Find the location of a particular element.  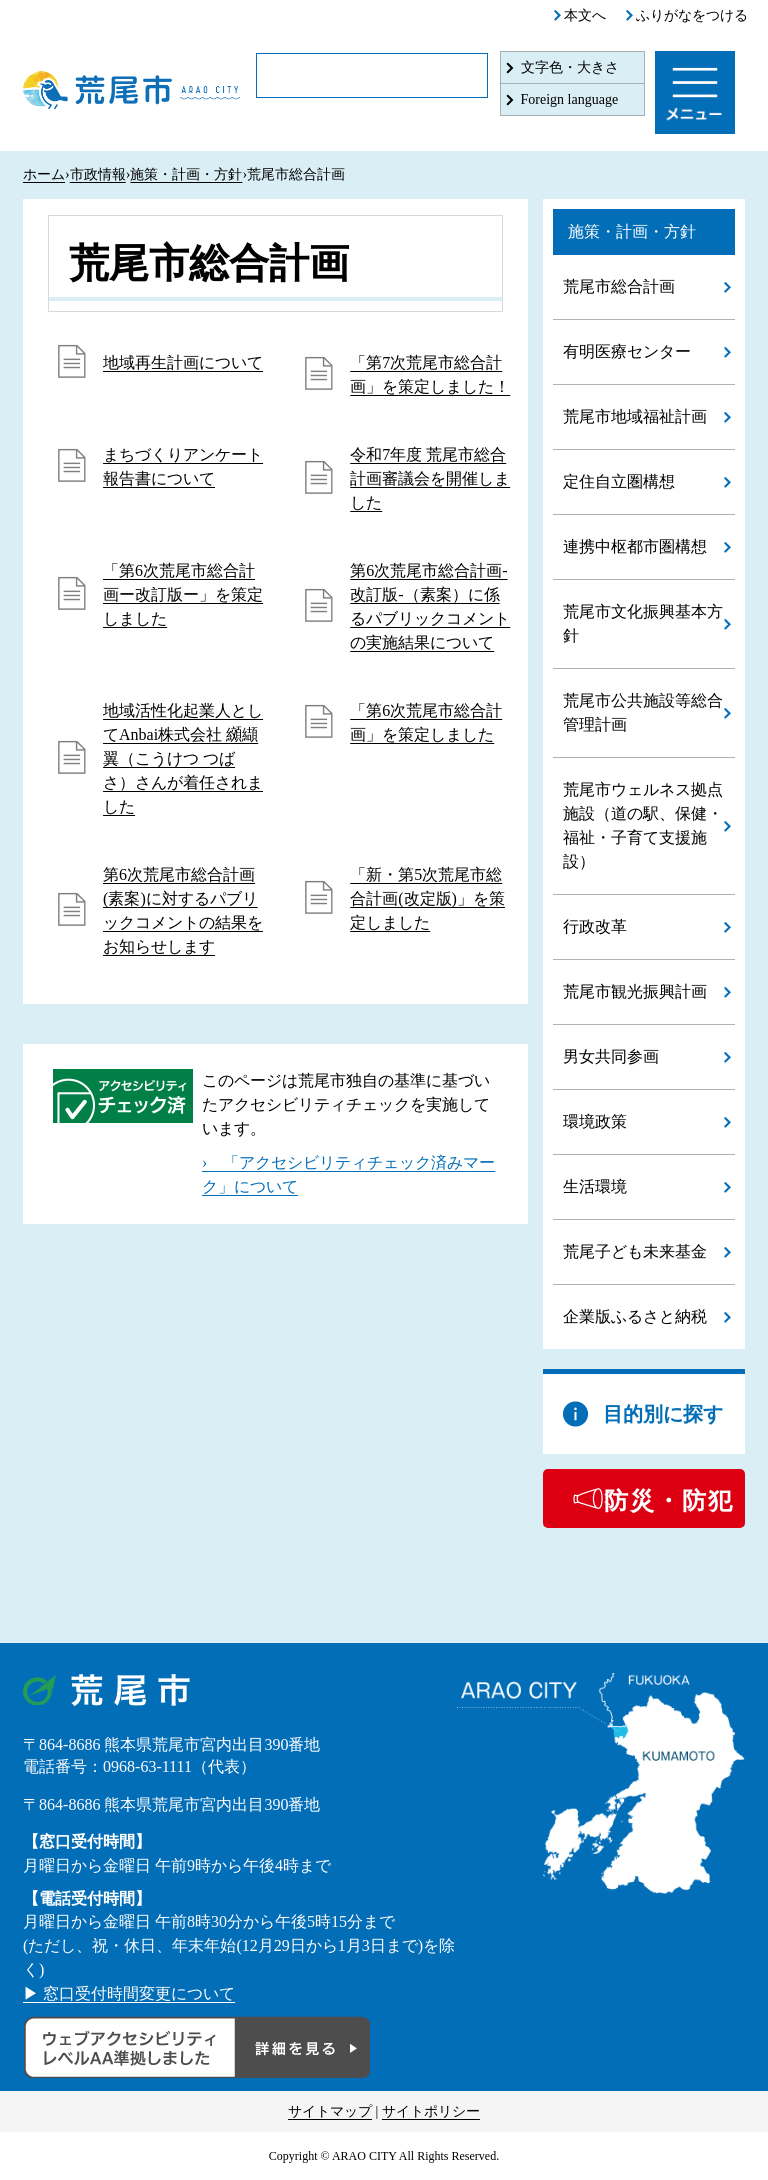

▶ 窓口受付時間変更について is located at coordinates (129, 1993).